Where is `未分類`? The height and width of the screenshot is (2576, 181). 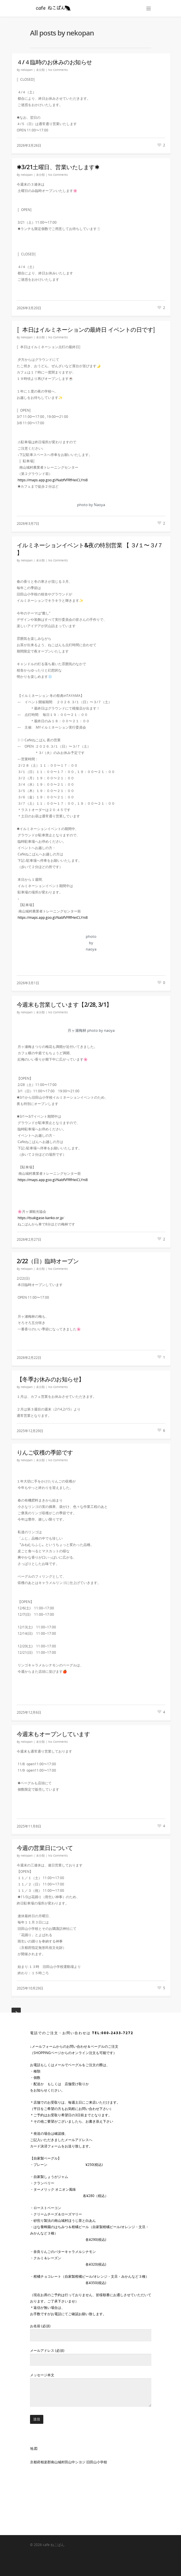
未分類 is located at coordinates (40, 70).